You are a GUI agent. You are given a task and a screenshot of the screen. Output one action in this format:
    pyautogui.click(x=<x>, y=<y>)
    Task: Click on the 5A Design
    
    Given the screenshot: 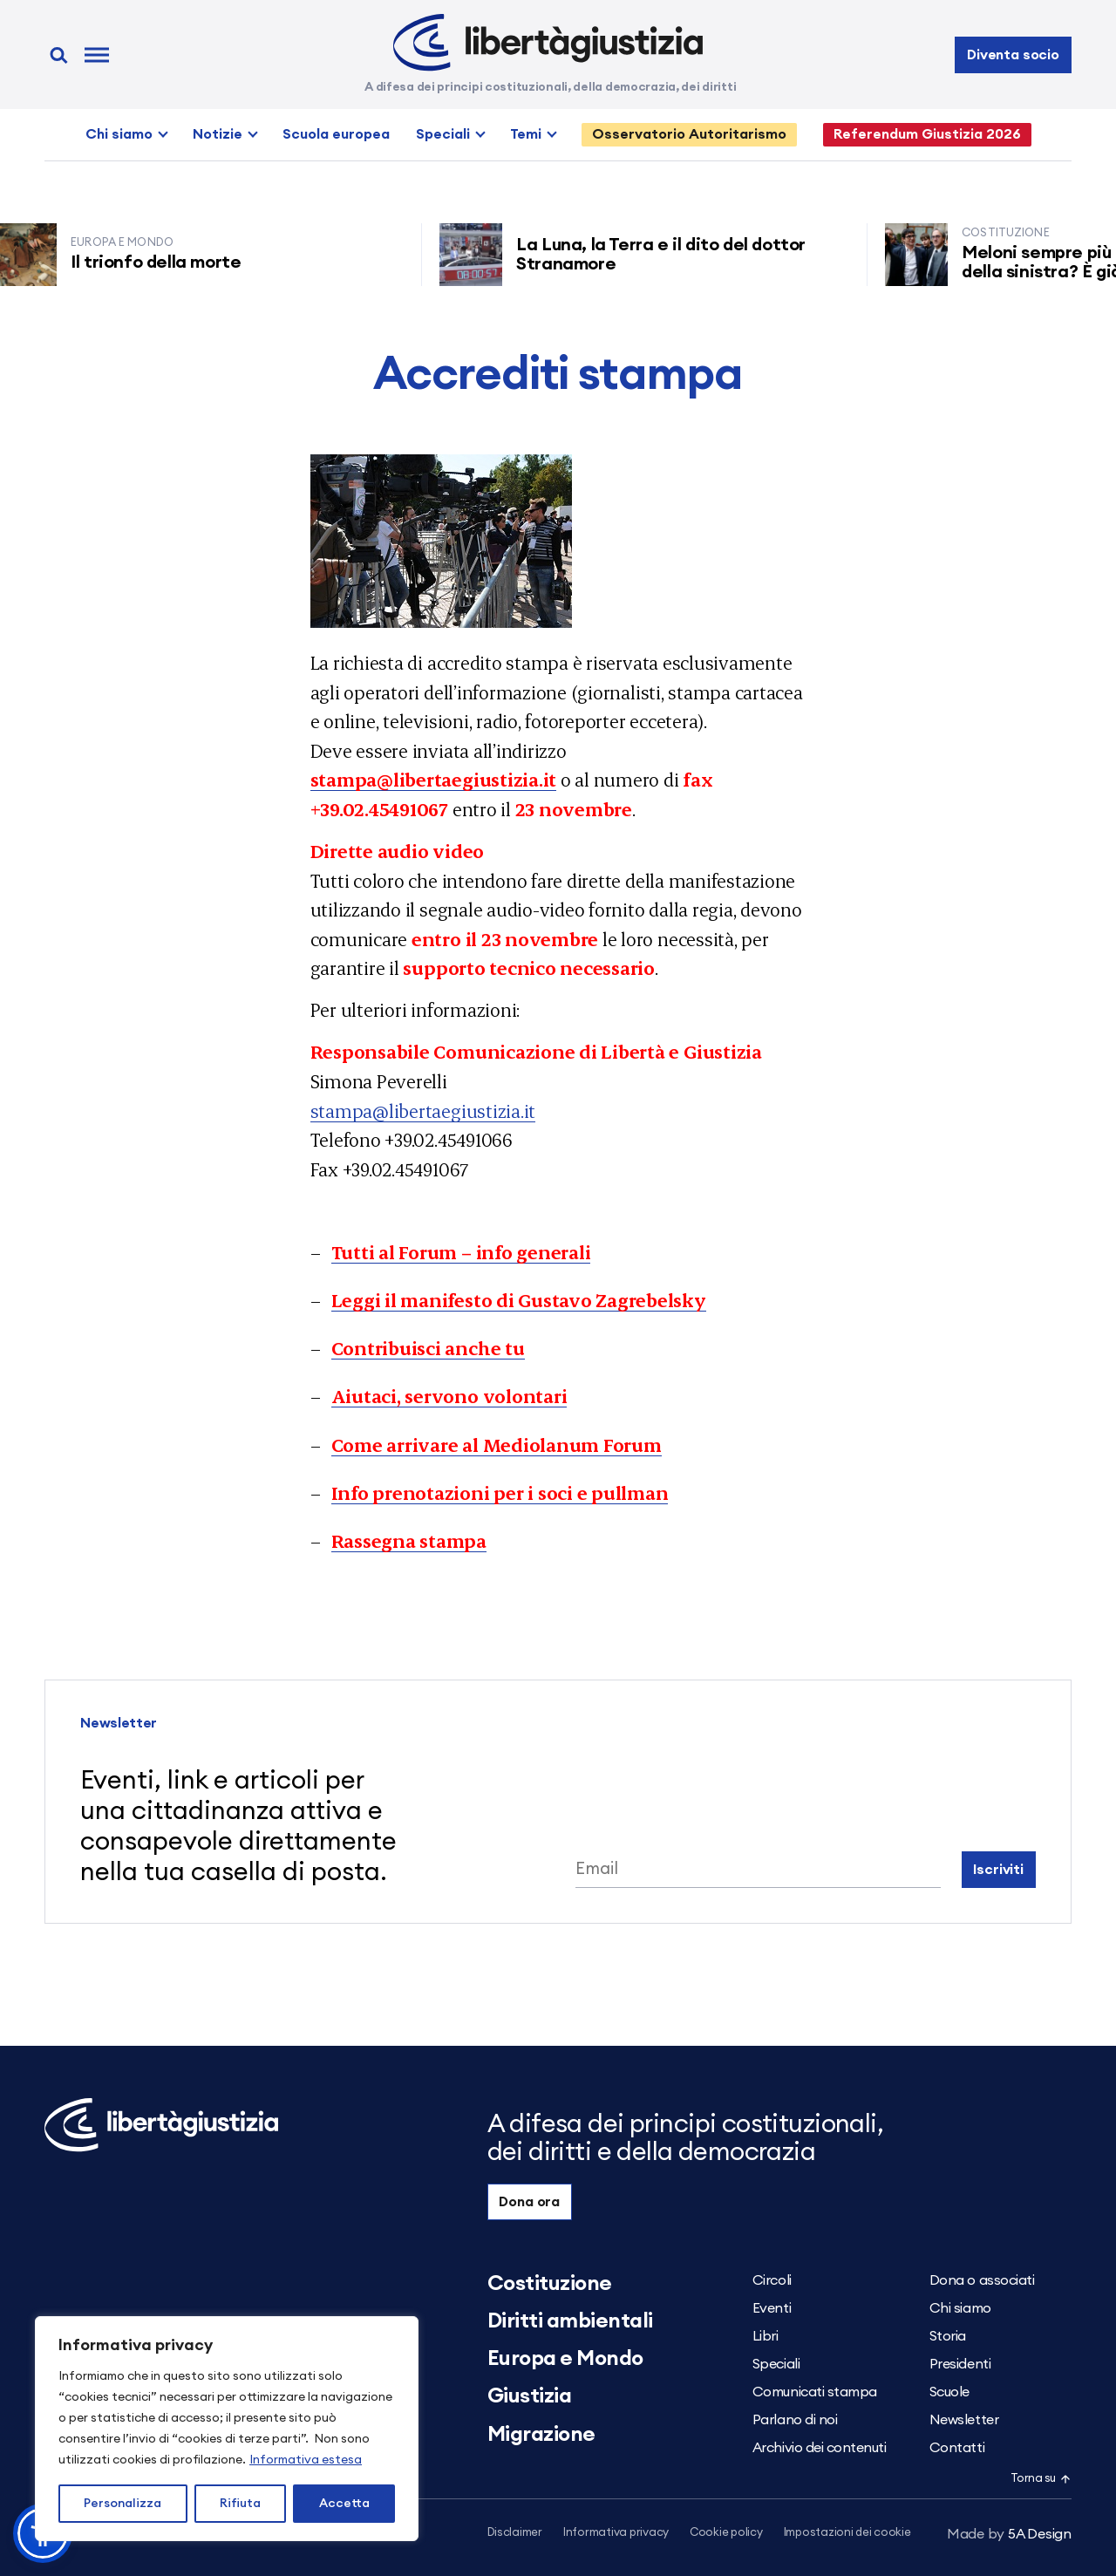 What is the action you would take?
    pyautogui.click(x=1009, y=2534)
    